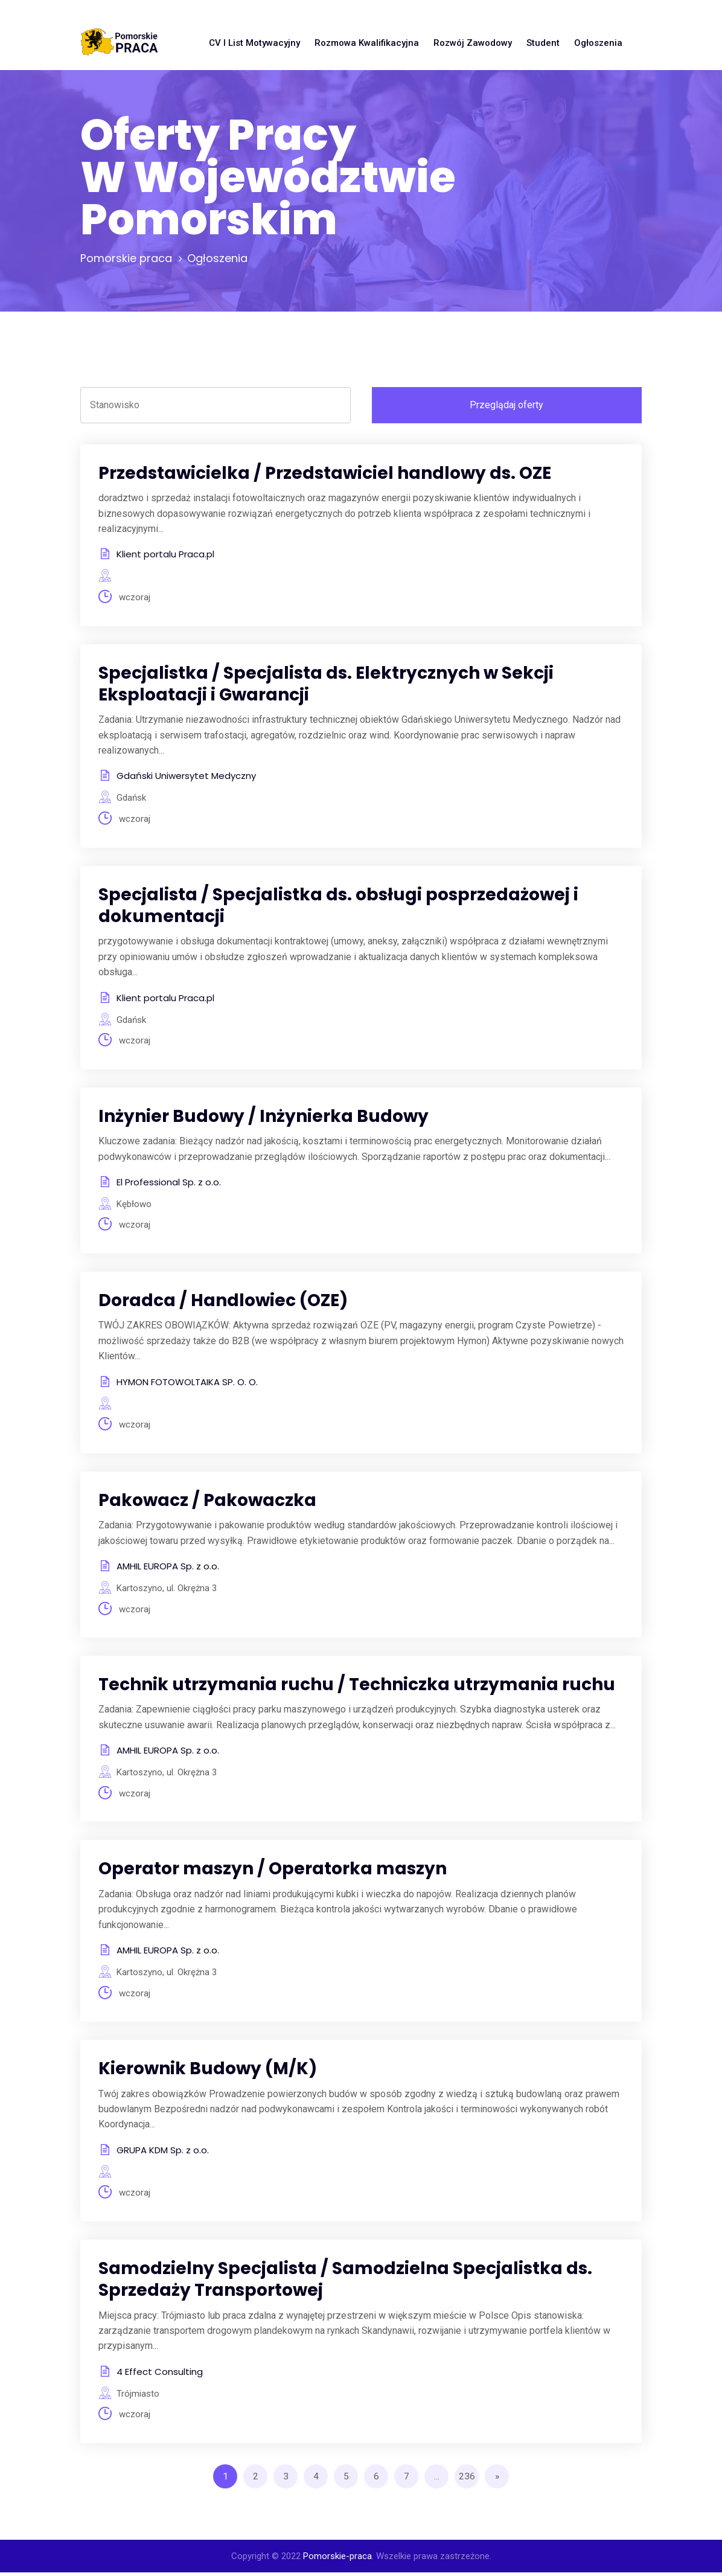 Image resolution: width=722 pixels, height=2576 pixels. What do you see at coordinates (272, 1871) in the screenshot?
I see `Operator maszyn / Operatorka maszyn` at bounding box center [272, 1871].